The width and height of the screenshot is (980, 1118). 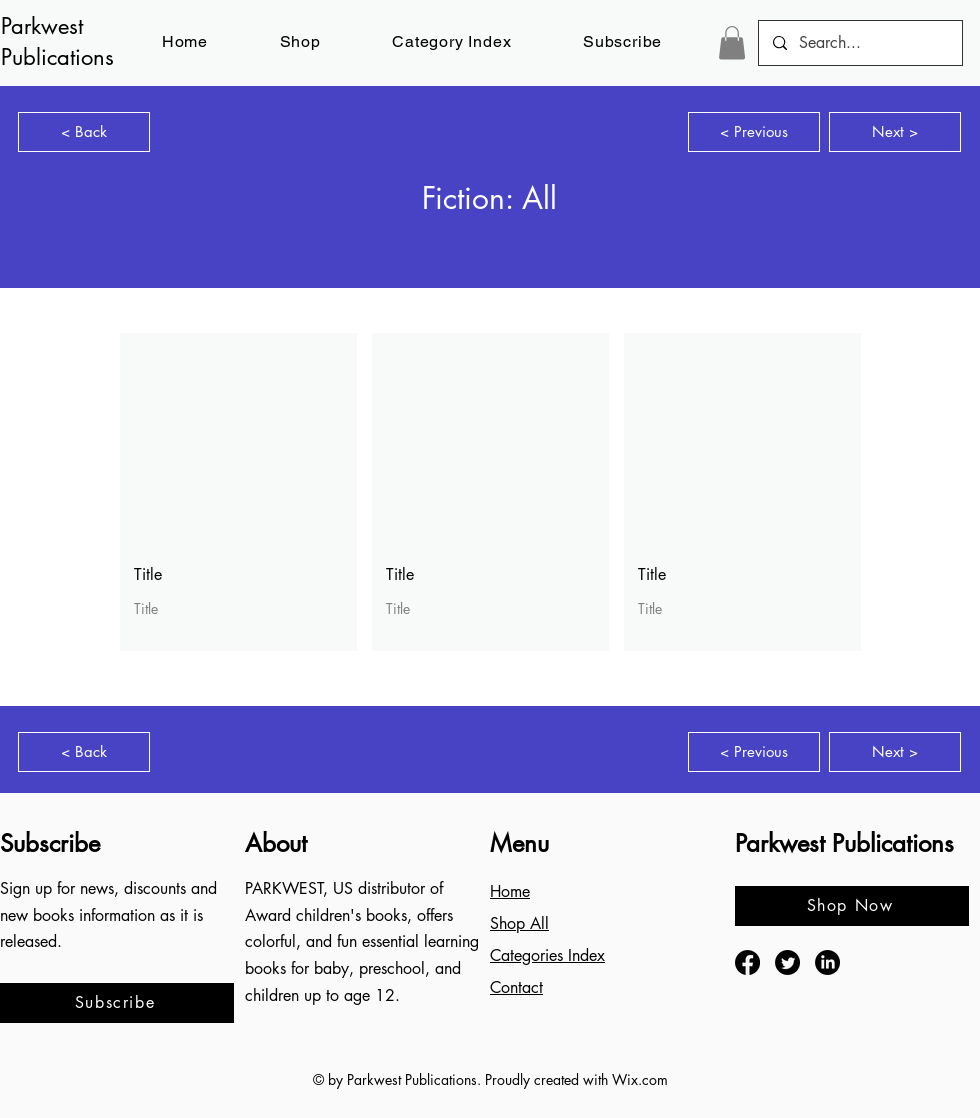 What do you see at coordinates (84, 132) in the screenshot?
I see `[< Back]` at bounding box center [84, 132].